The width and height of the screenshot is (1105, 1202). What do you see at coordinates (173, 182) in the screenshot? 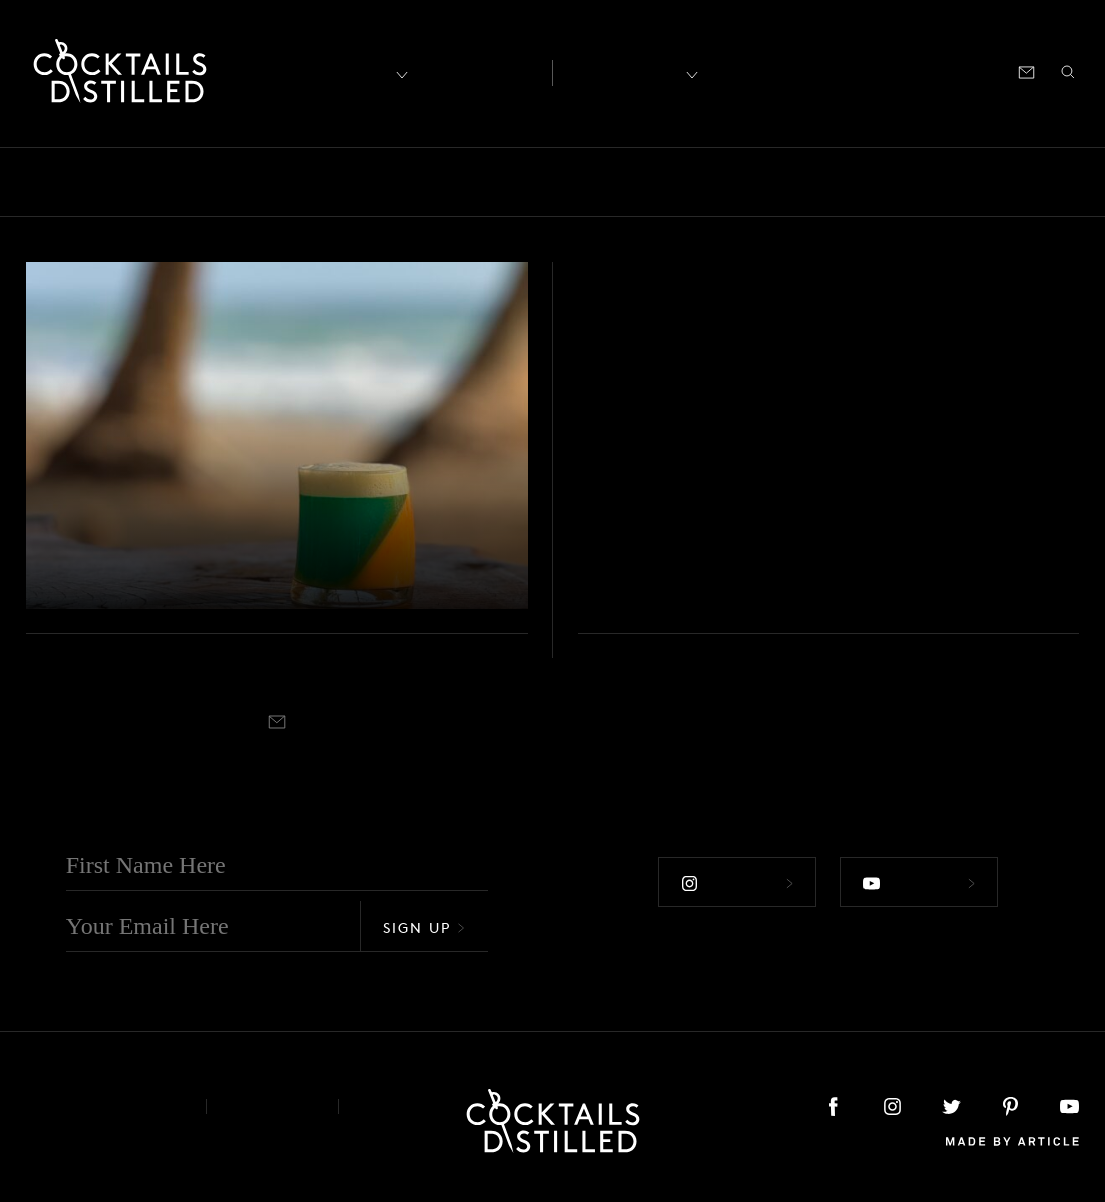
I see `Books` at bounding box center [173, 182].